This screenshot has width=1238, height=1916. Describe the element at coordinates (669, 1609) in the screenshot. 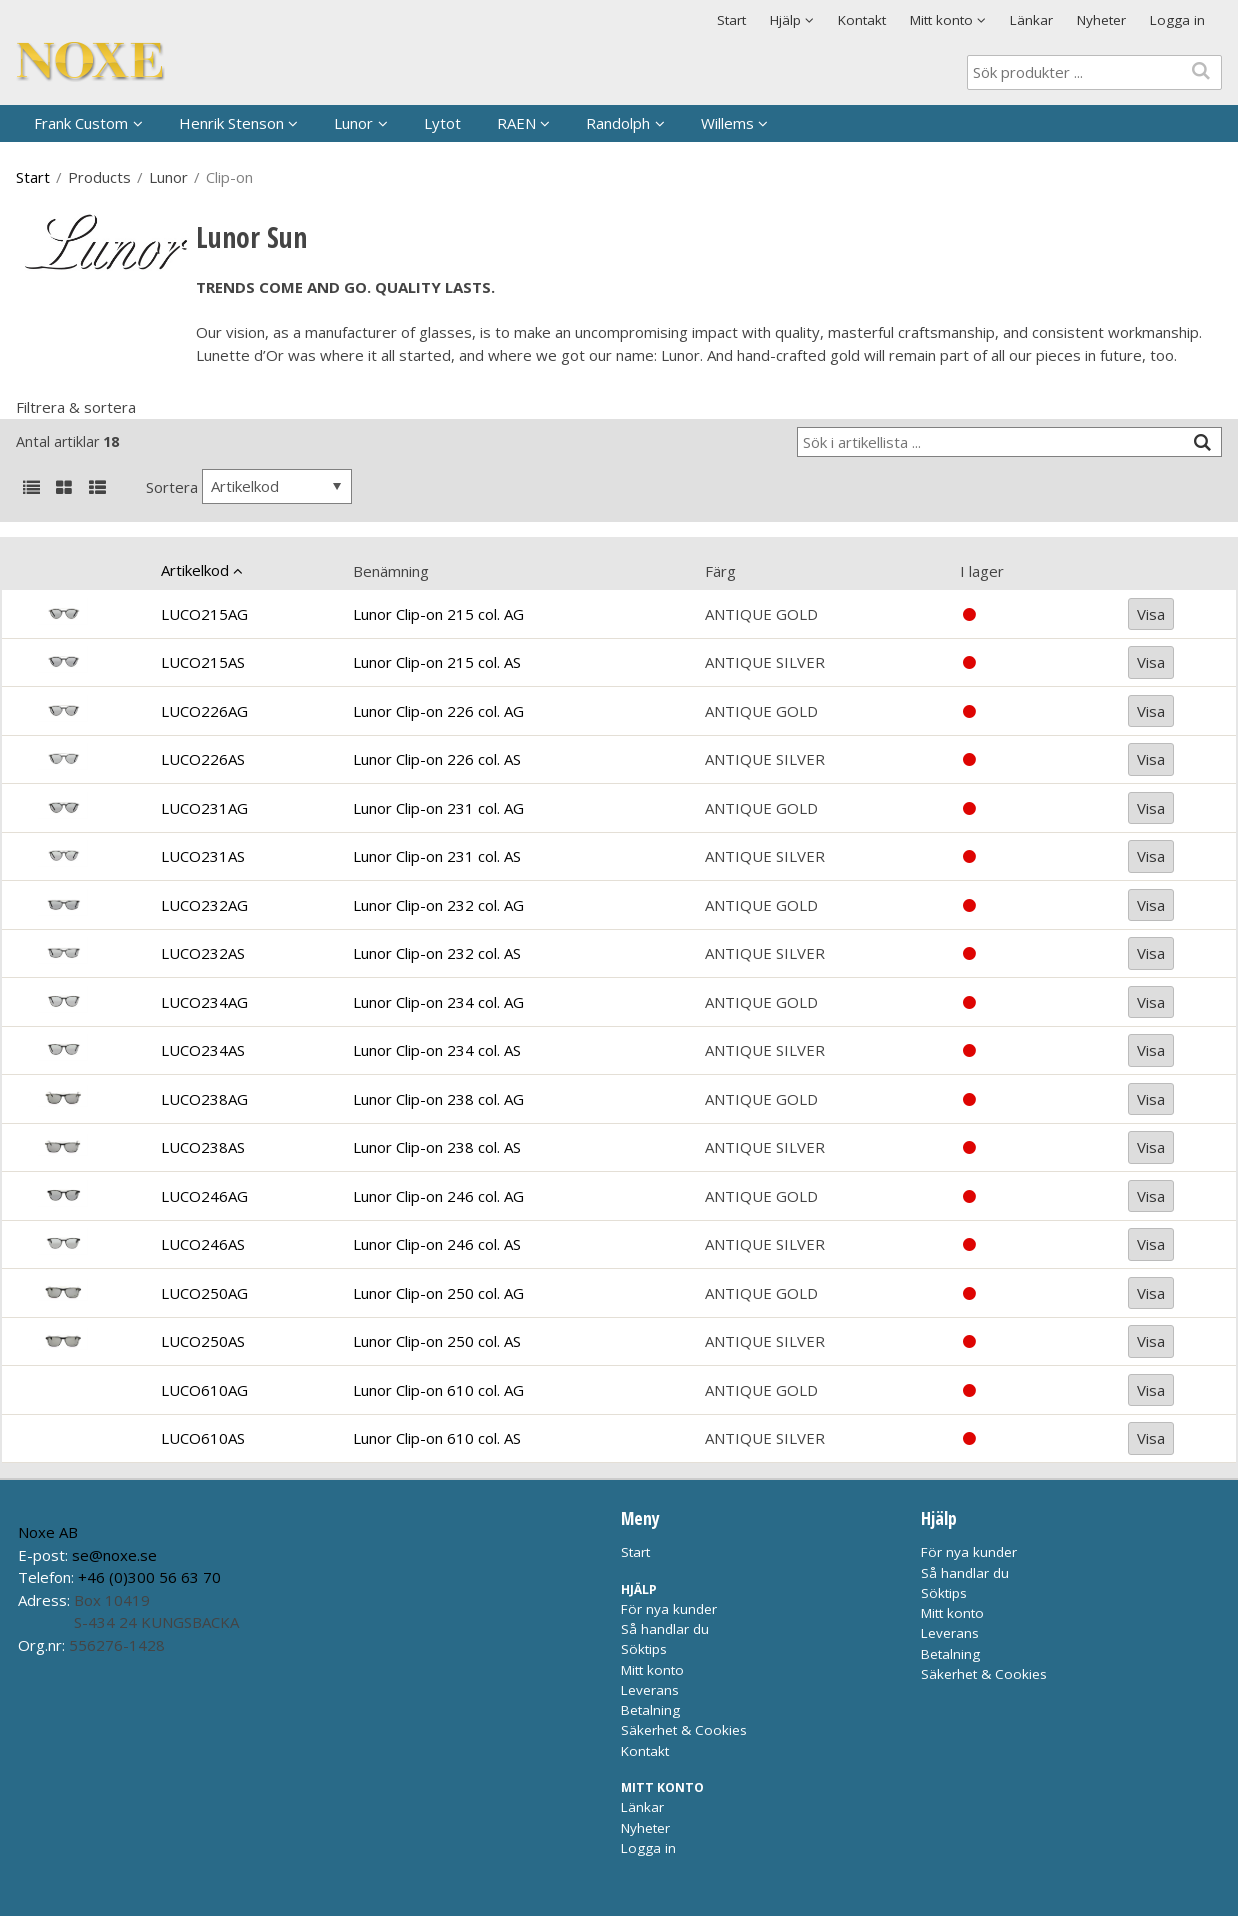

I see `För nya kunder` at that location.